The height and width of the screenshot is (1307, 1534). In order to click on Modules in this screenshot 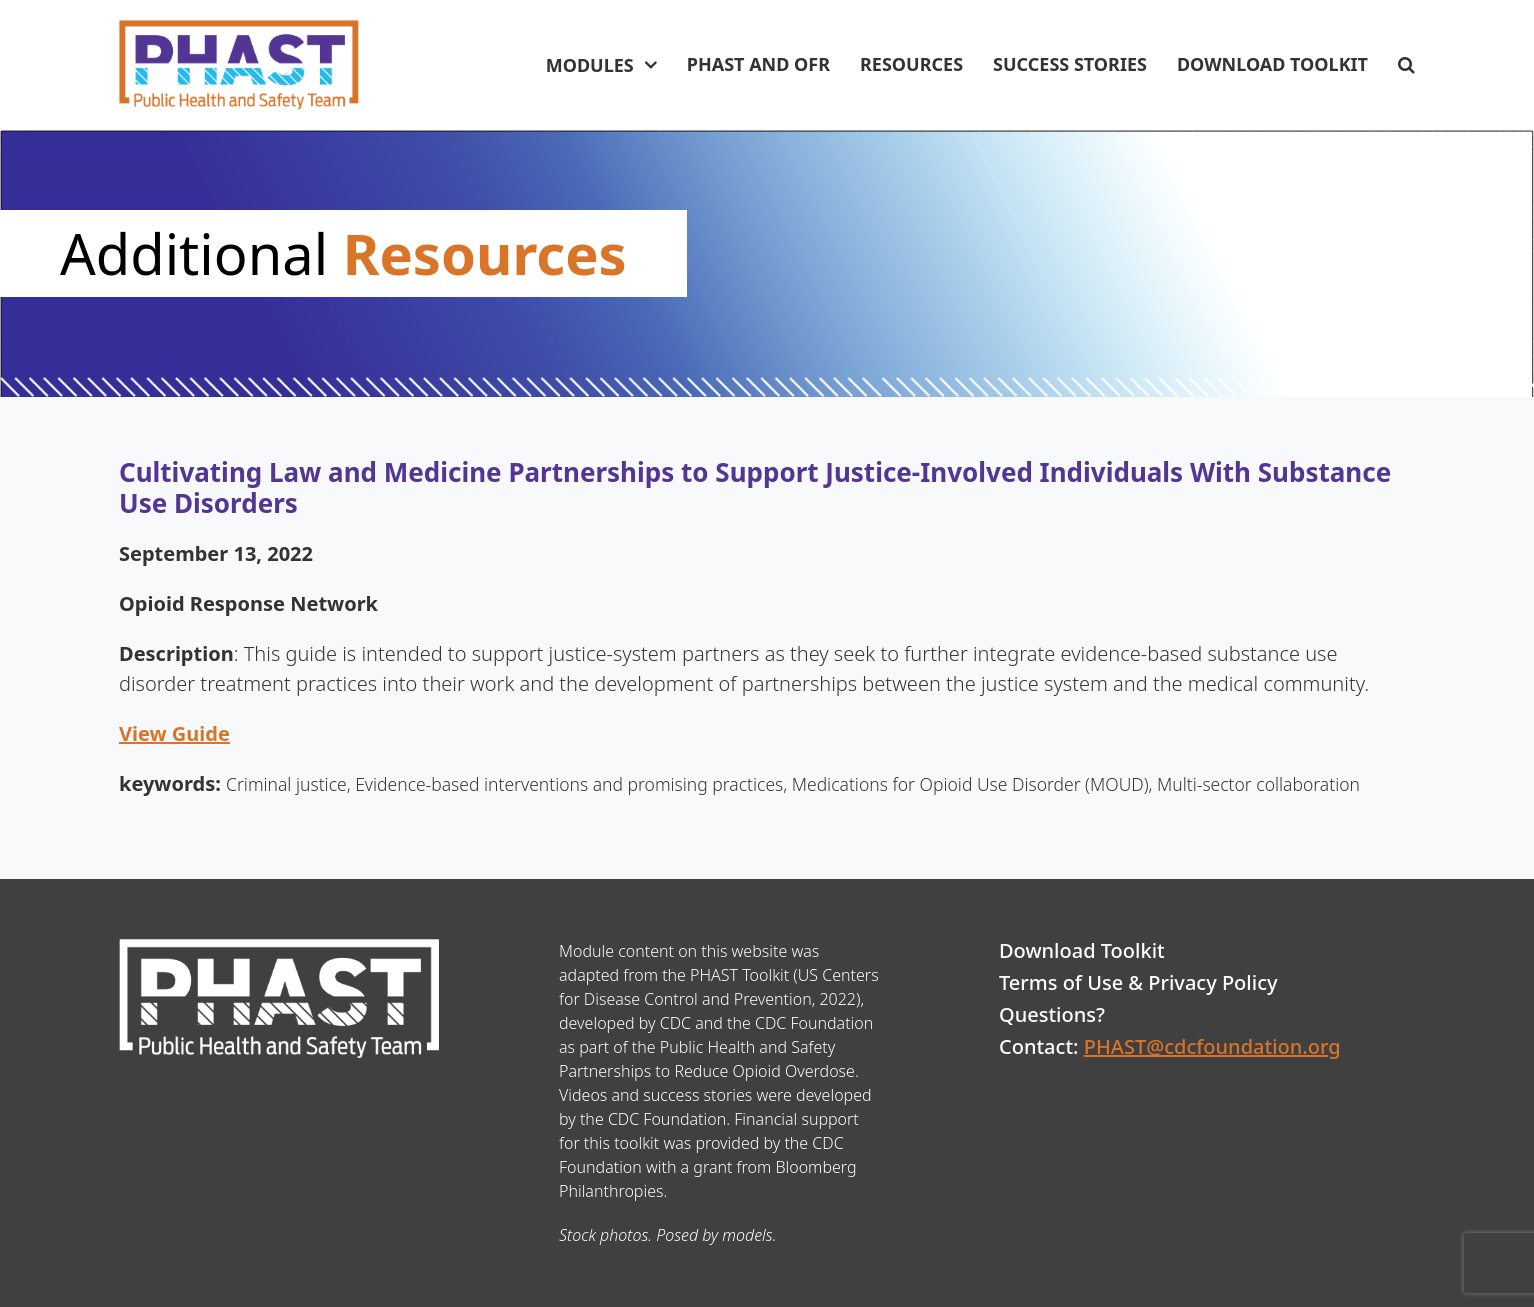, I will do `click(590, 65)`.